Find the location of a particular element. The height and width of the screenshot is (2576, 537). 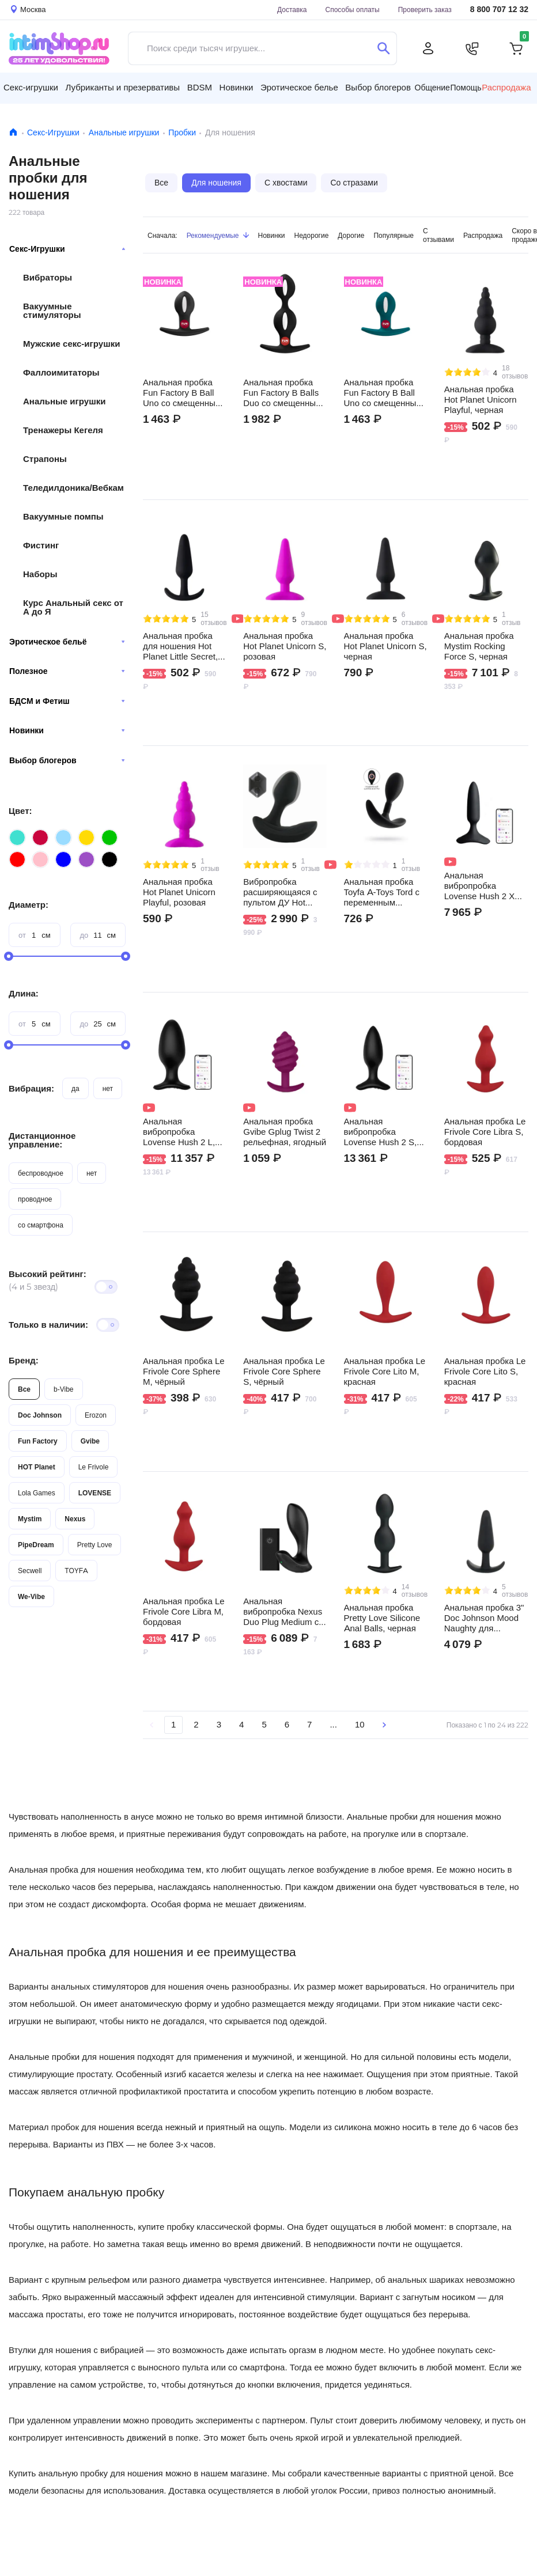

Анальные игрушки is located at coordinates (124, 132).